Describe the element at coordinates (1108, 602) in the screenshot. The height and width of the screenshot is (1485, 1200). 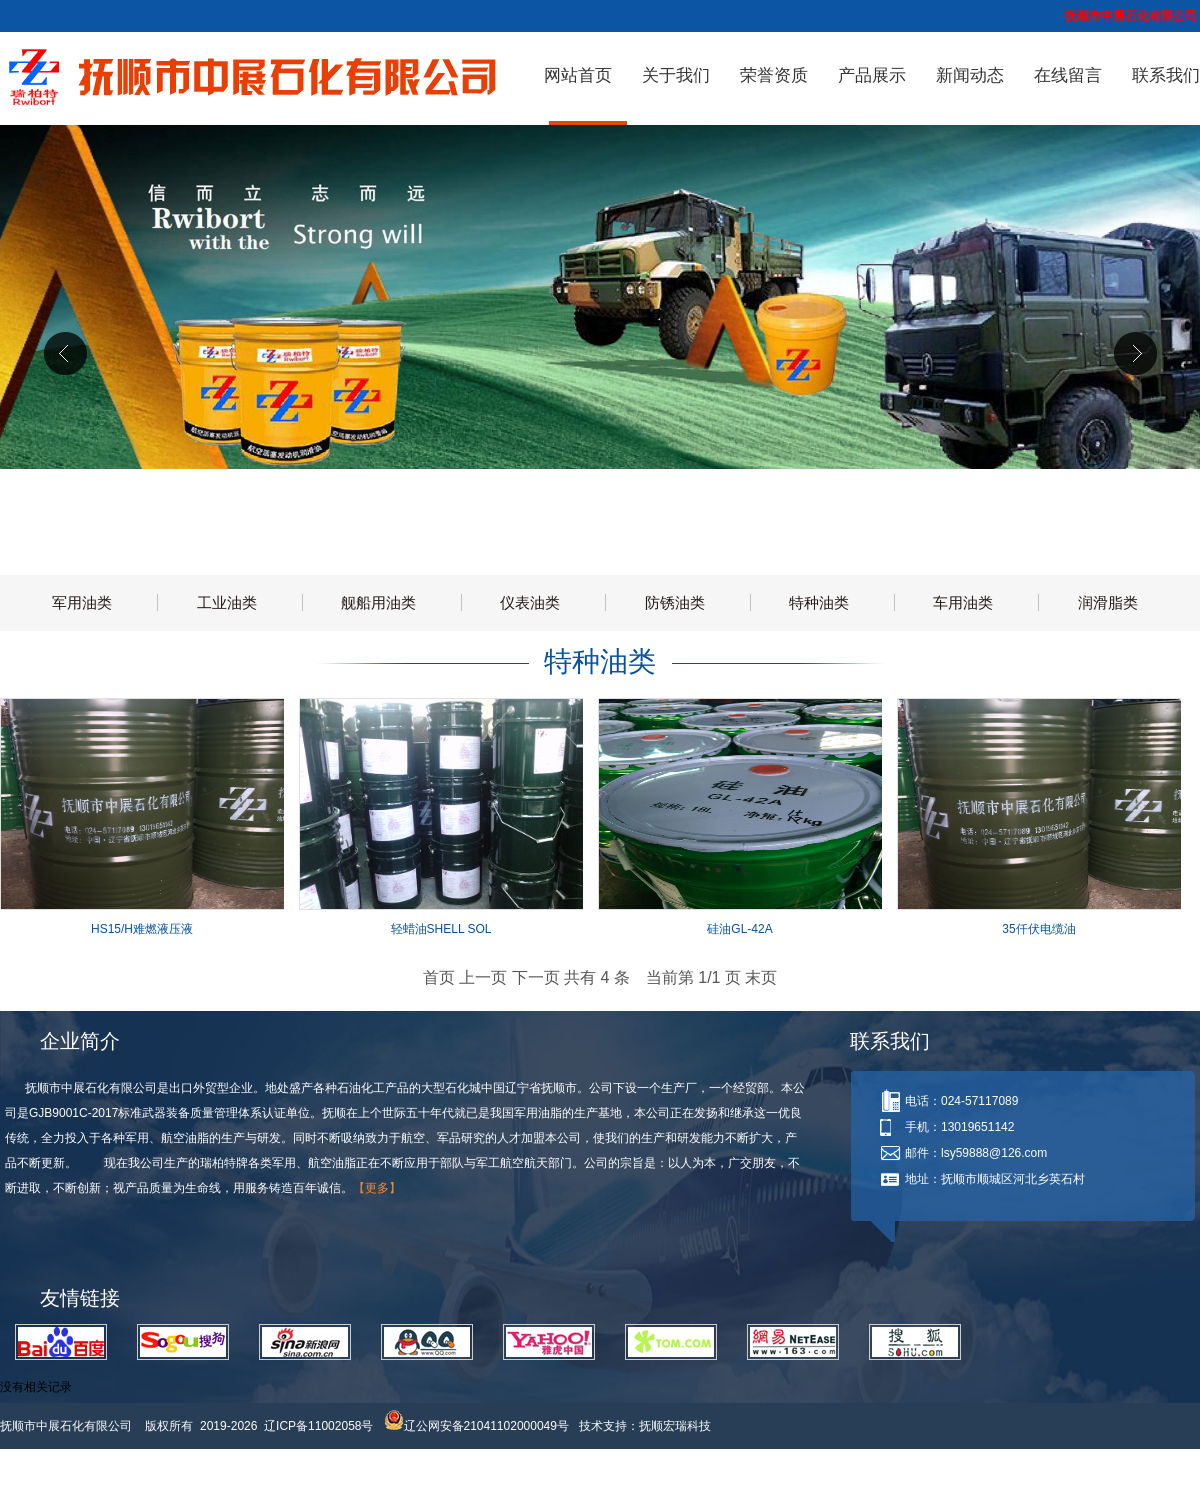
I see `润滑脂类` at that location.